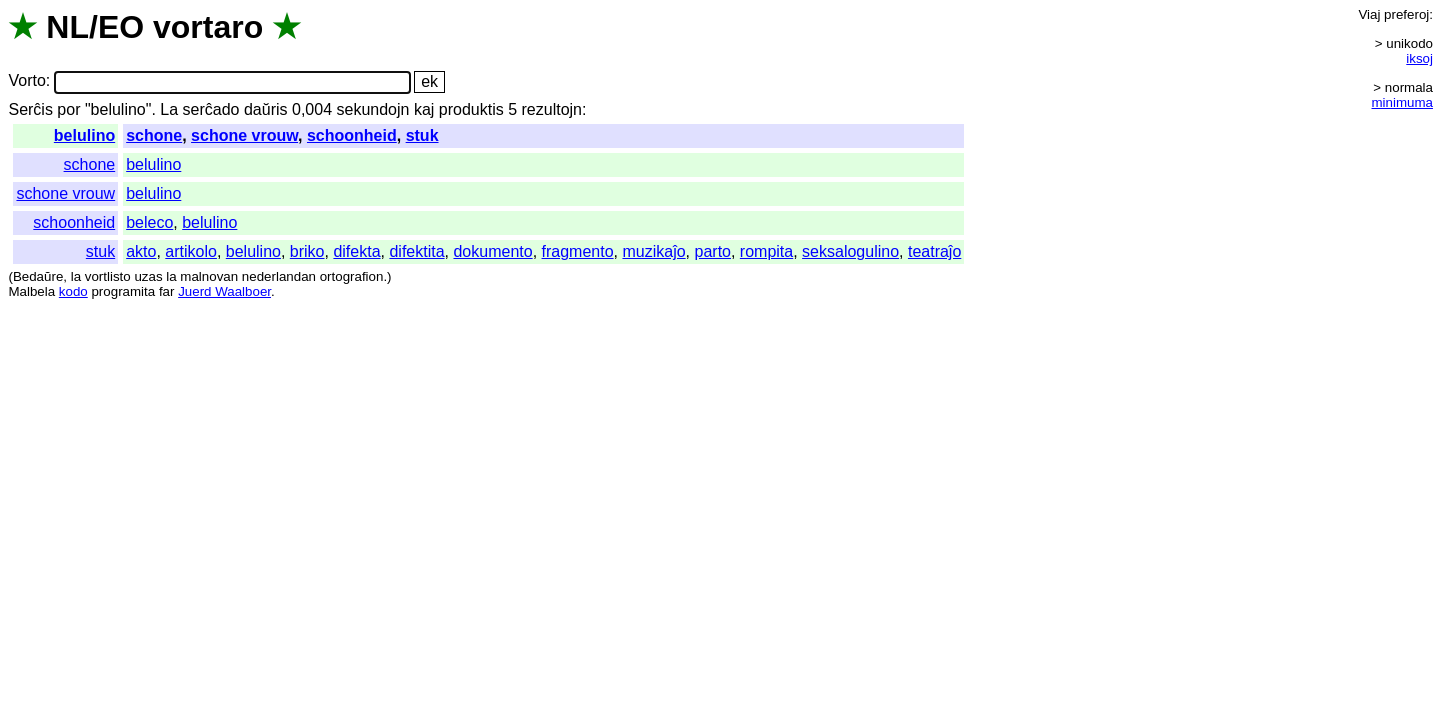 This screenshot has width=1440, height=720. What do you see at coordinates (38, 276) in the screenshot?
I see `Bedaŭre` at bounding box center [38, 276].